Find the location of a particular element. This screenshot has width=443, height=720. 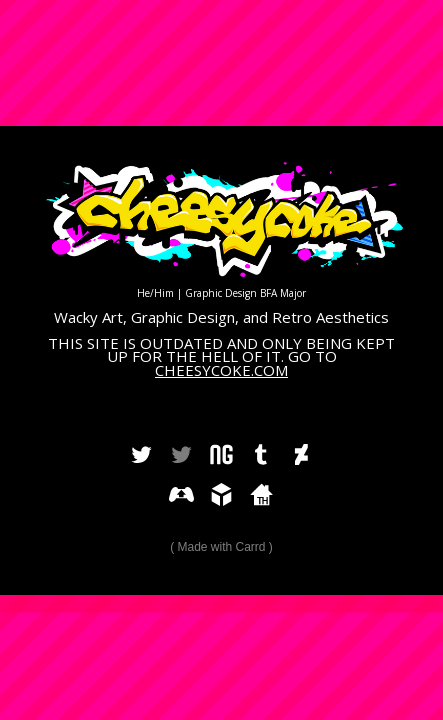

Made with Carrd is located at coordinates (221, 546).